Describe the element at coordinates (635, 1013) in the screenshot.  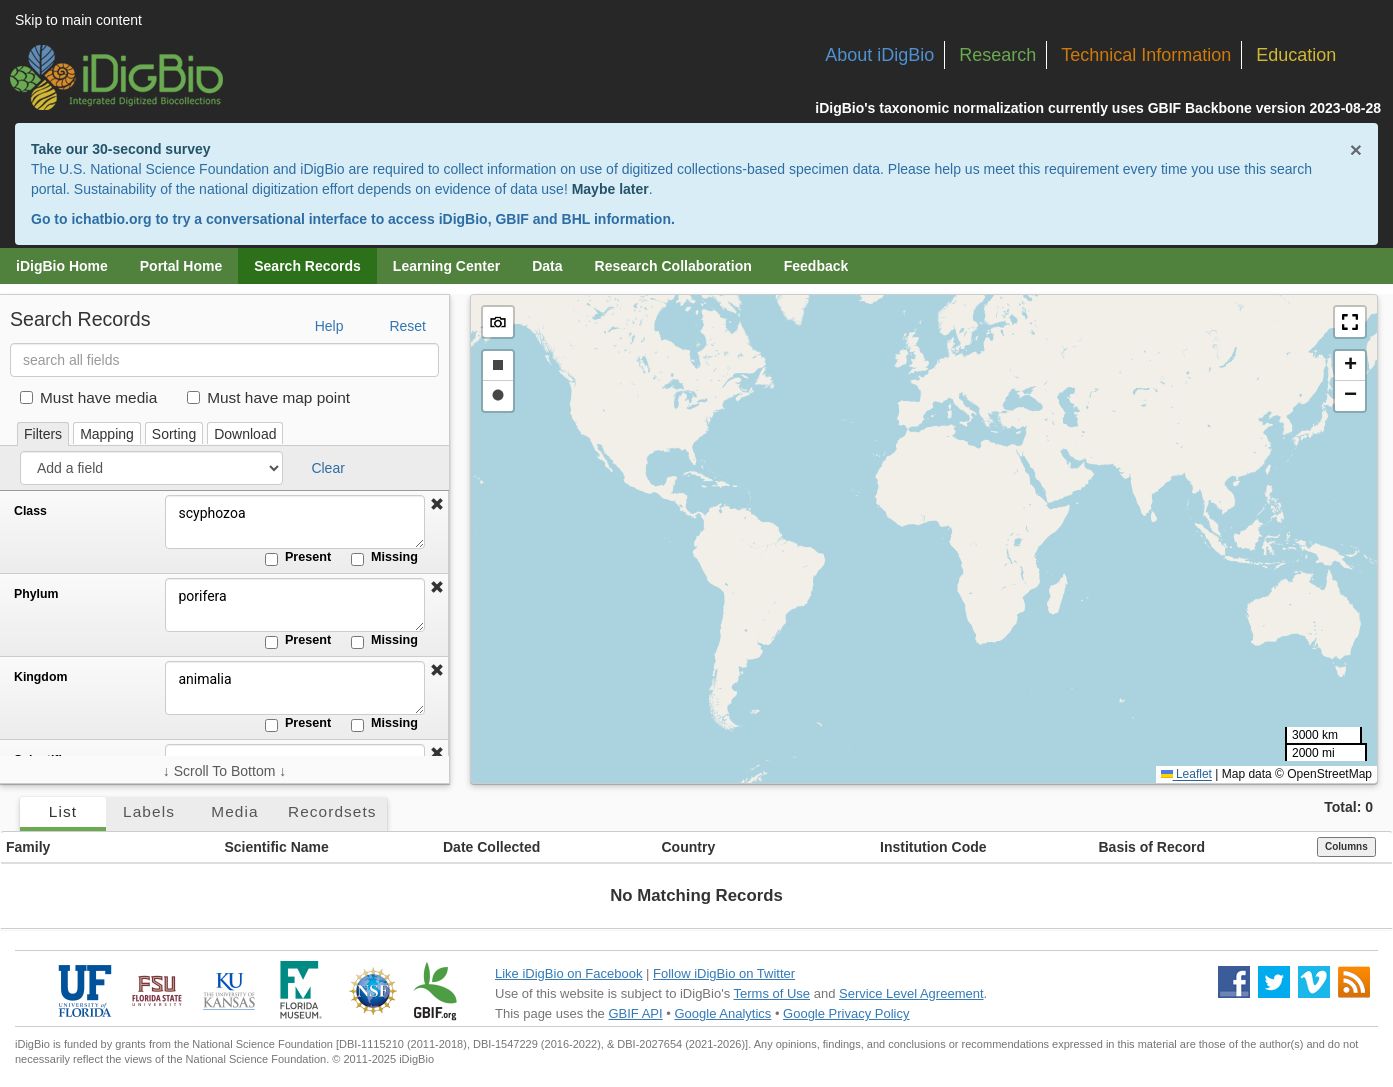
I see `GBIF API` at that location.